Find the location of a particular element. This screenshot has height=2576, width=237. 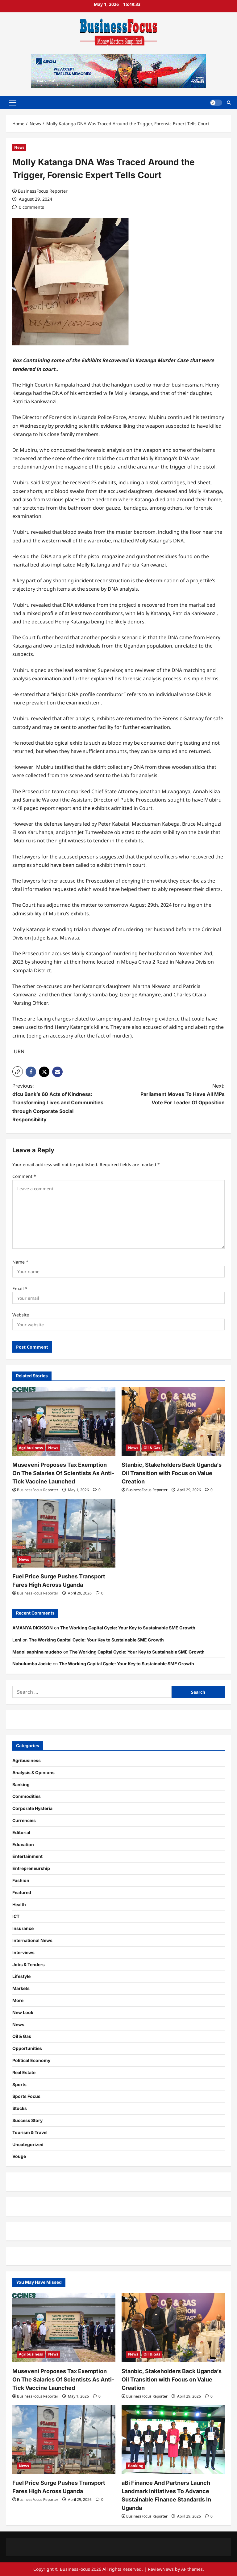

[Open search form] is located at coordinates (229, 103).